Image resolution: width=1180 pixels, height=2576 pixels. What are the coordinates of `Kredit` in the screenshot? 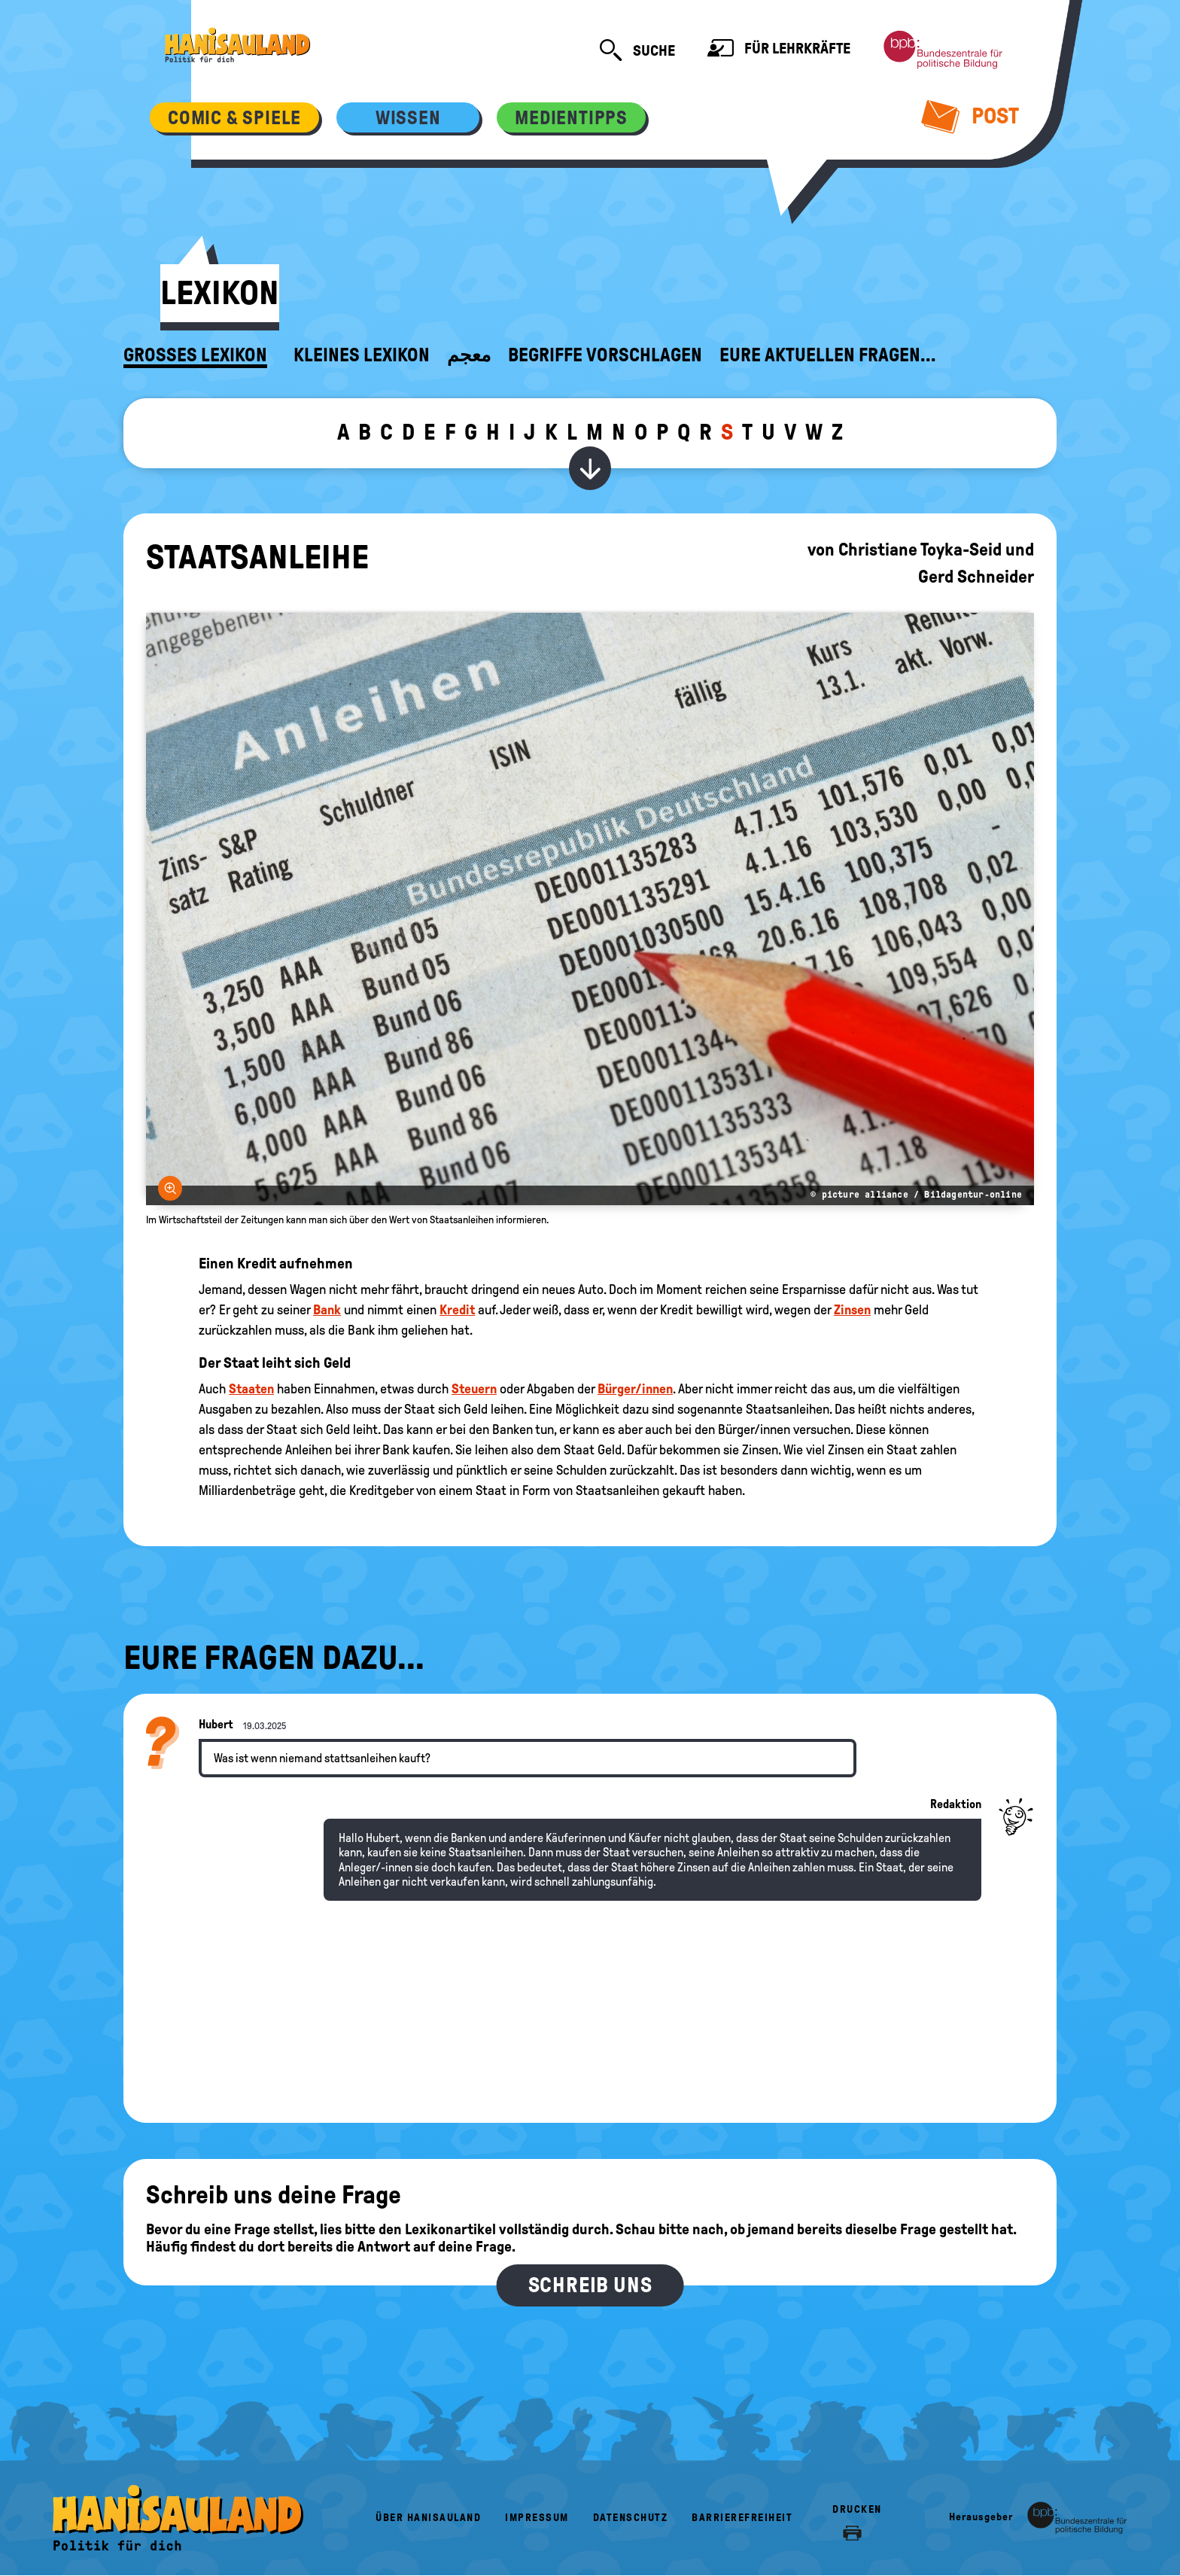 It's located at (457, 1309).